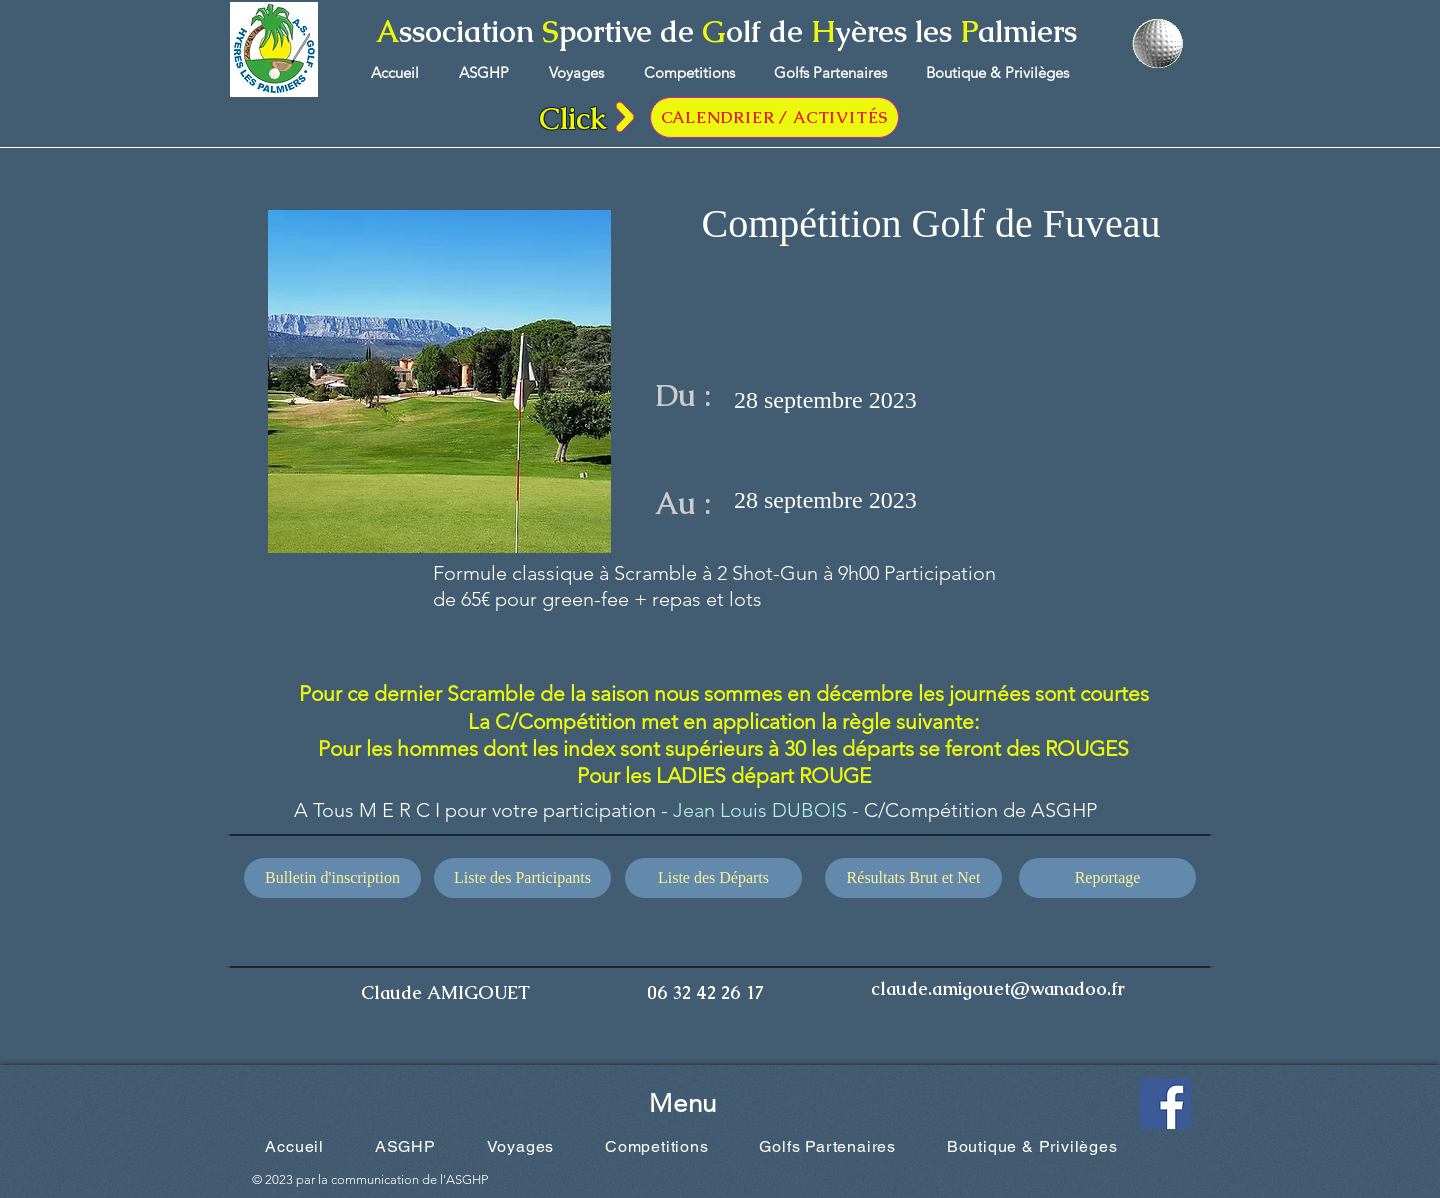  What do you see at coordinates (713, 878) in the screenshot?
I see `[Liste des Départs]` at bounding box center [713, 878].